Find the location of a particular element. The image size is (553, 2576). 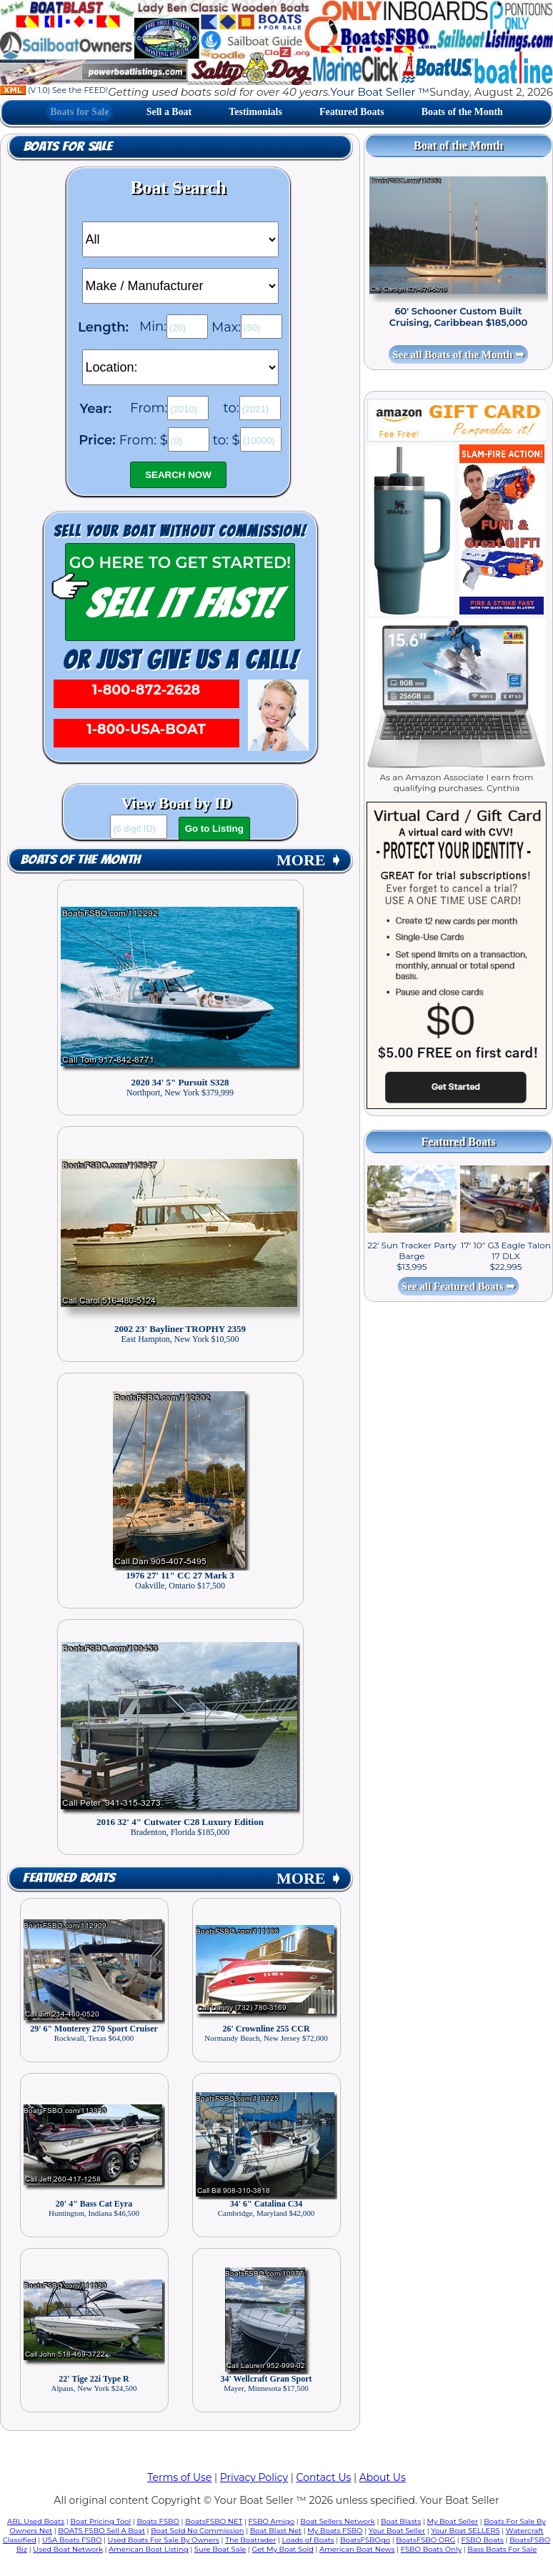

FSBO Boats is located at coordinates (482, 2540).